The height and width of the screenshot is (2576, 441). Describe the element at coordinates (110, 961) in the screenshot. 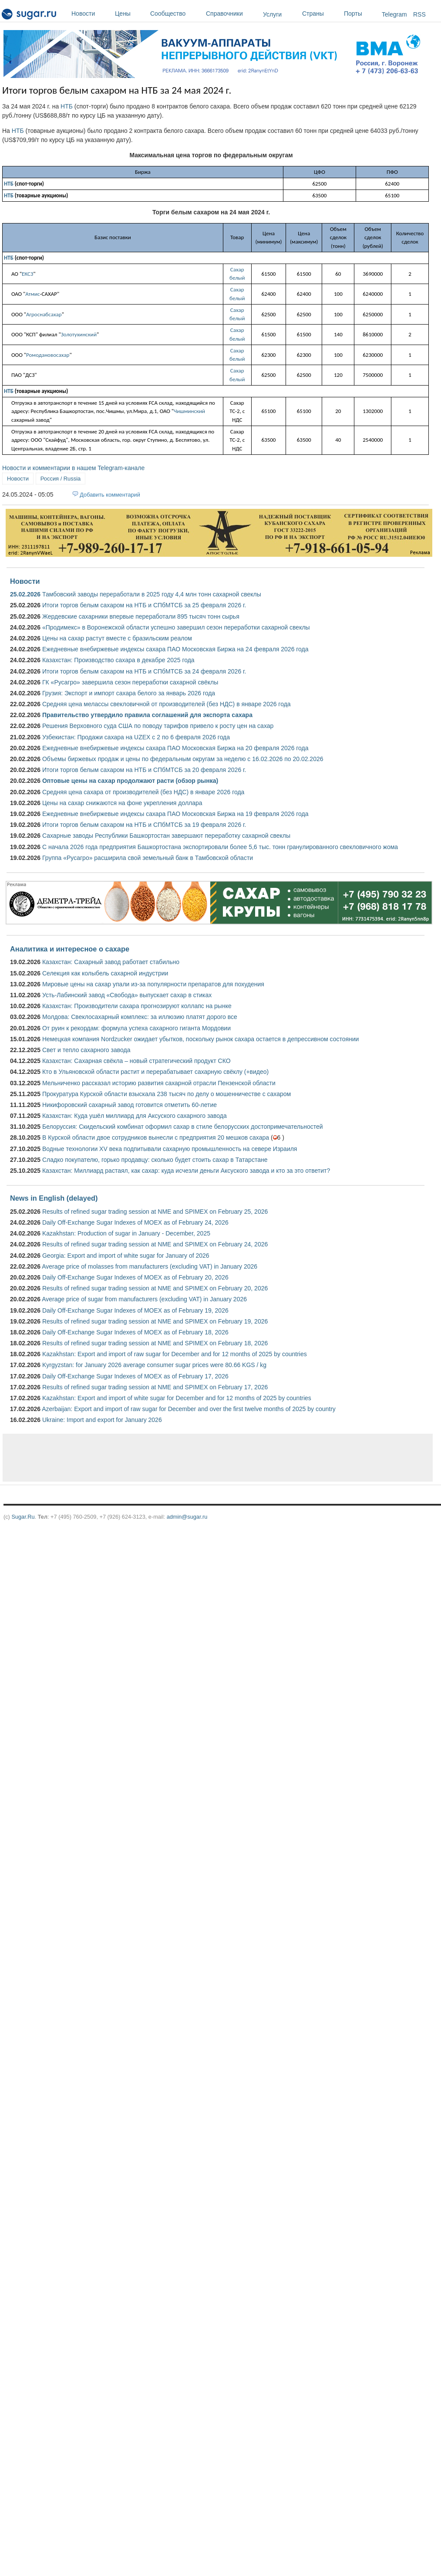

I see `Казахстан: Сахарный завод работает стабильно` at that location.